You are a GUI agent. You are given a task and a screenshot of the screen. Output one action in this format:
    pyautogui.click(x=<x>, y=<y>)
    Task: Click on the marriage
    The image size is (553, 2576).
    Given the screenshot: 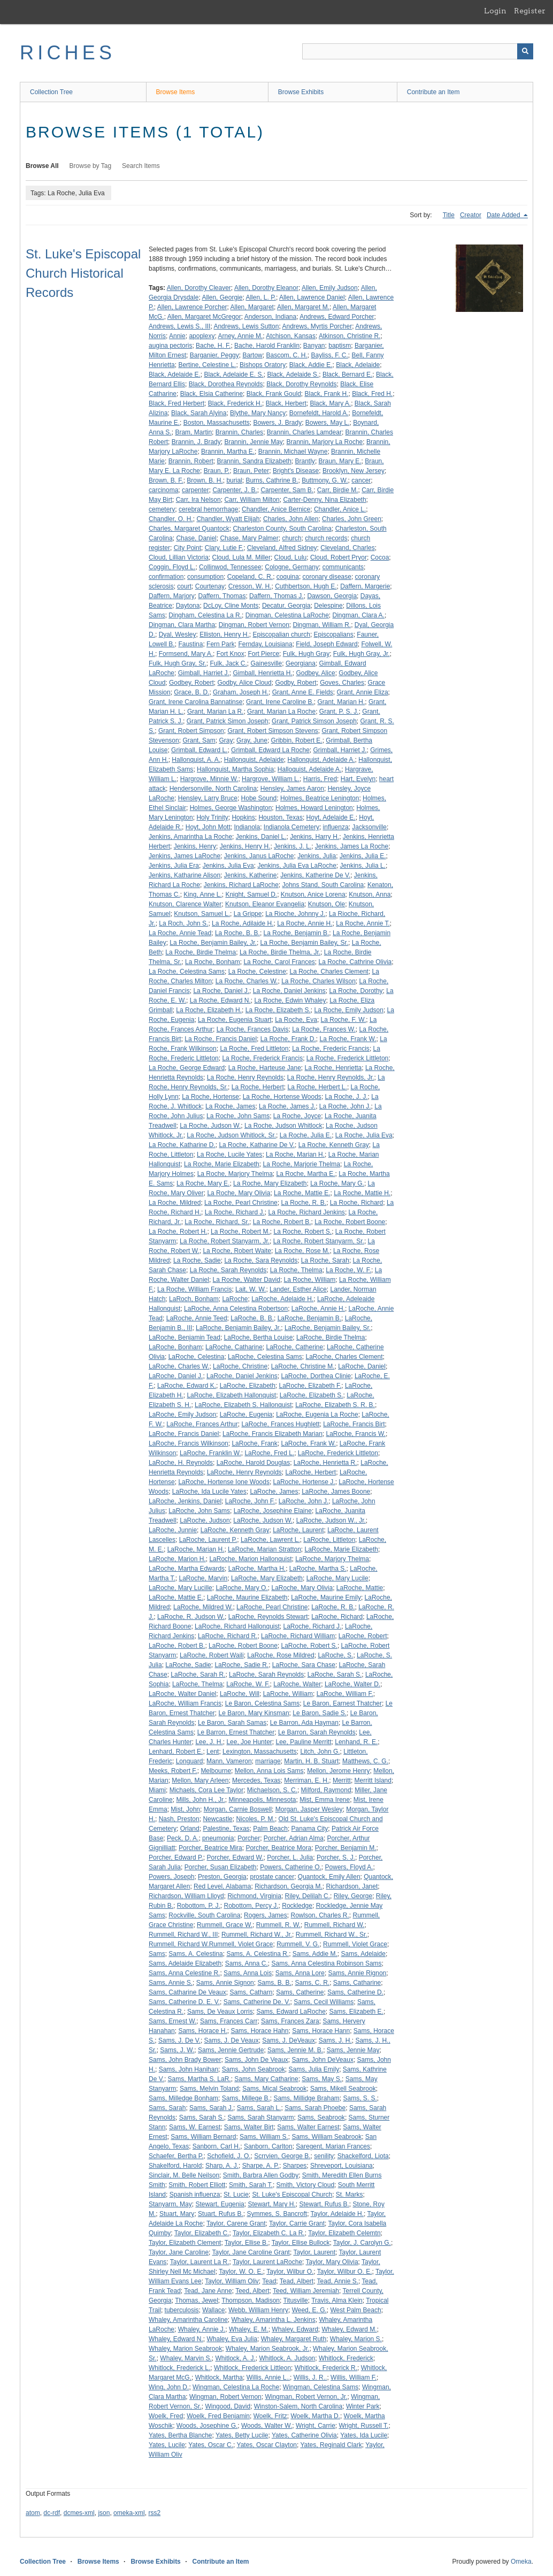 What is the action you would take?
    pyautogui.click(x=267, y=1761)
    